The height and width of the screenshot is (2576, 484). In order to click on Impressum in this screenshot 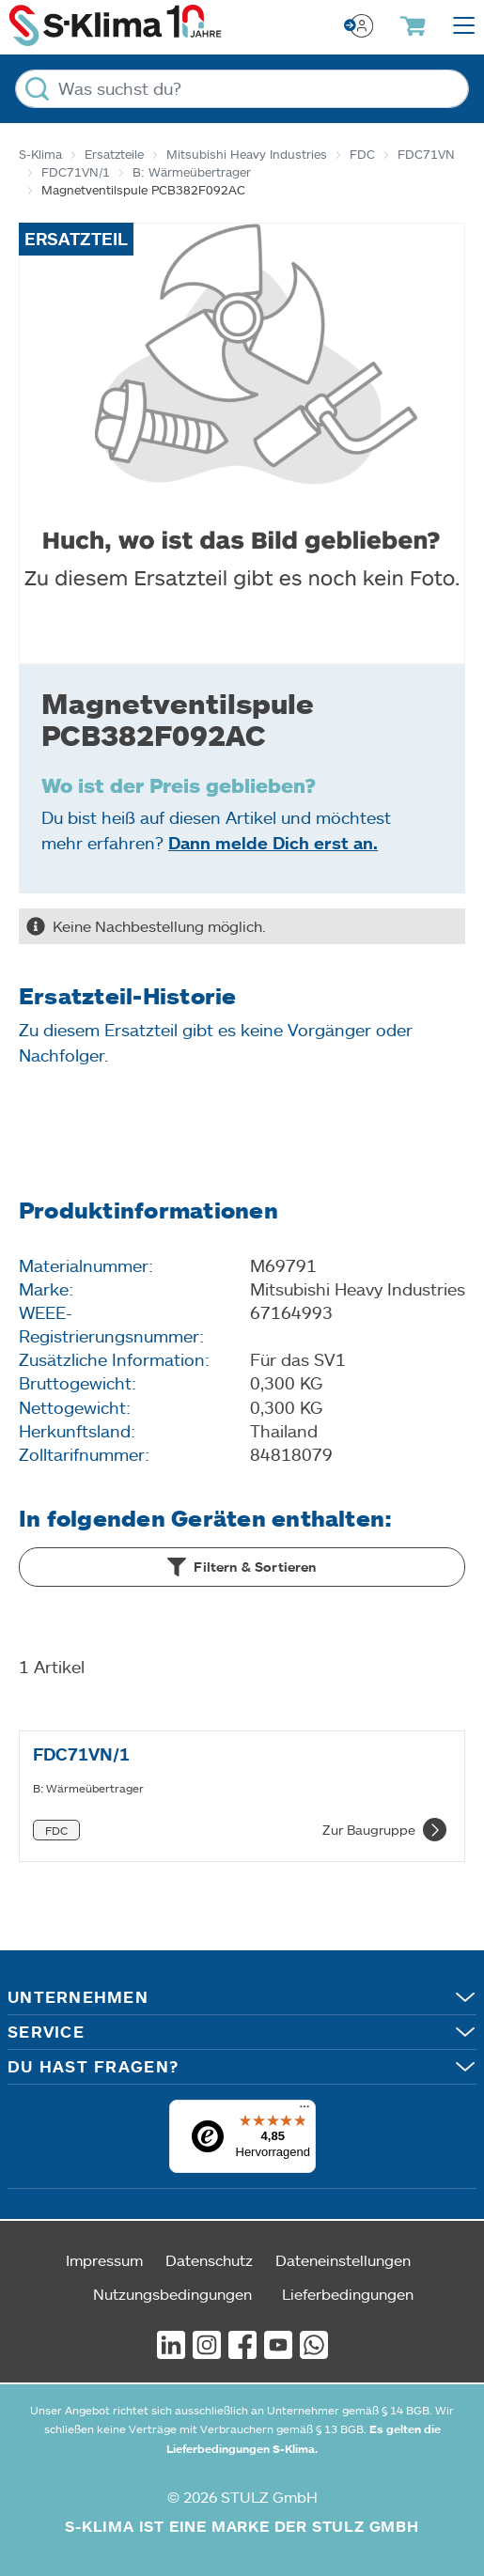, I will do `click(104, 2260)`.